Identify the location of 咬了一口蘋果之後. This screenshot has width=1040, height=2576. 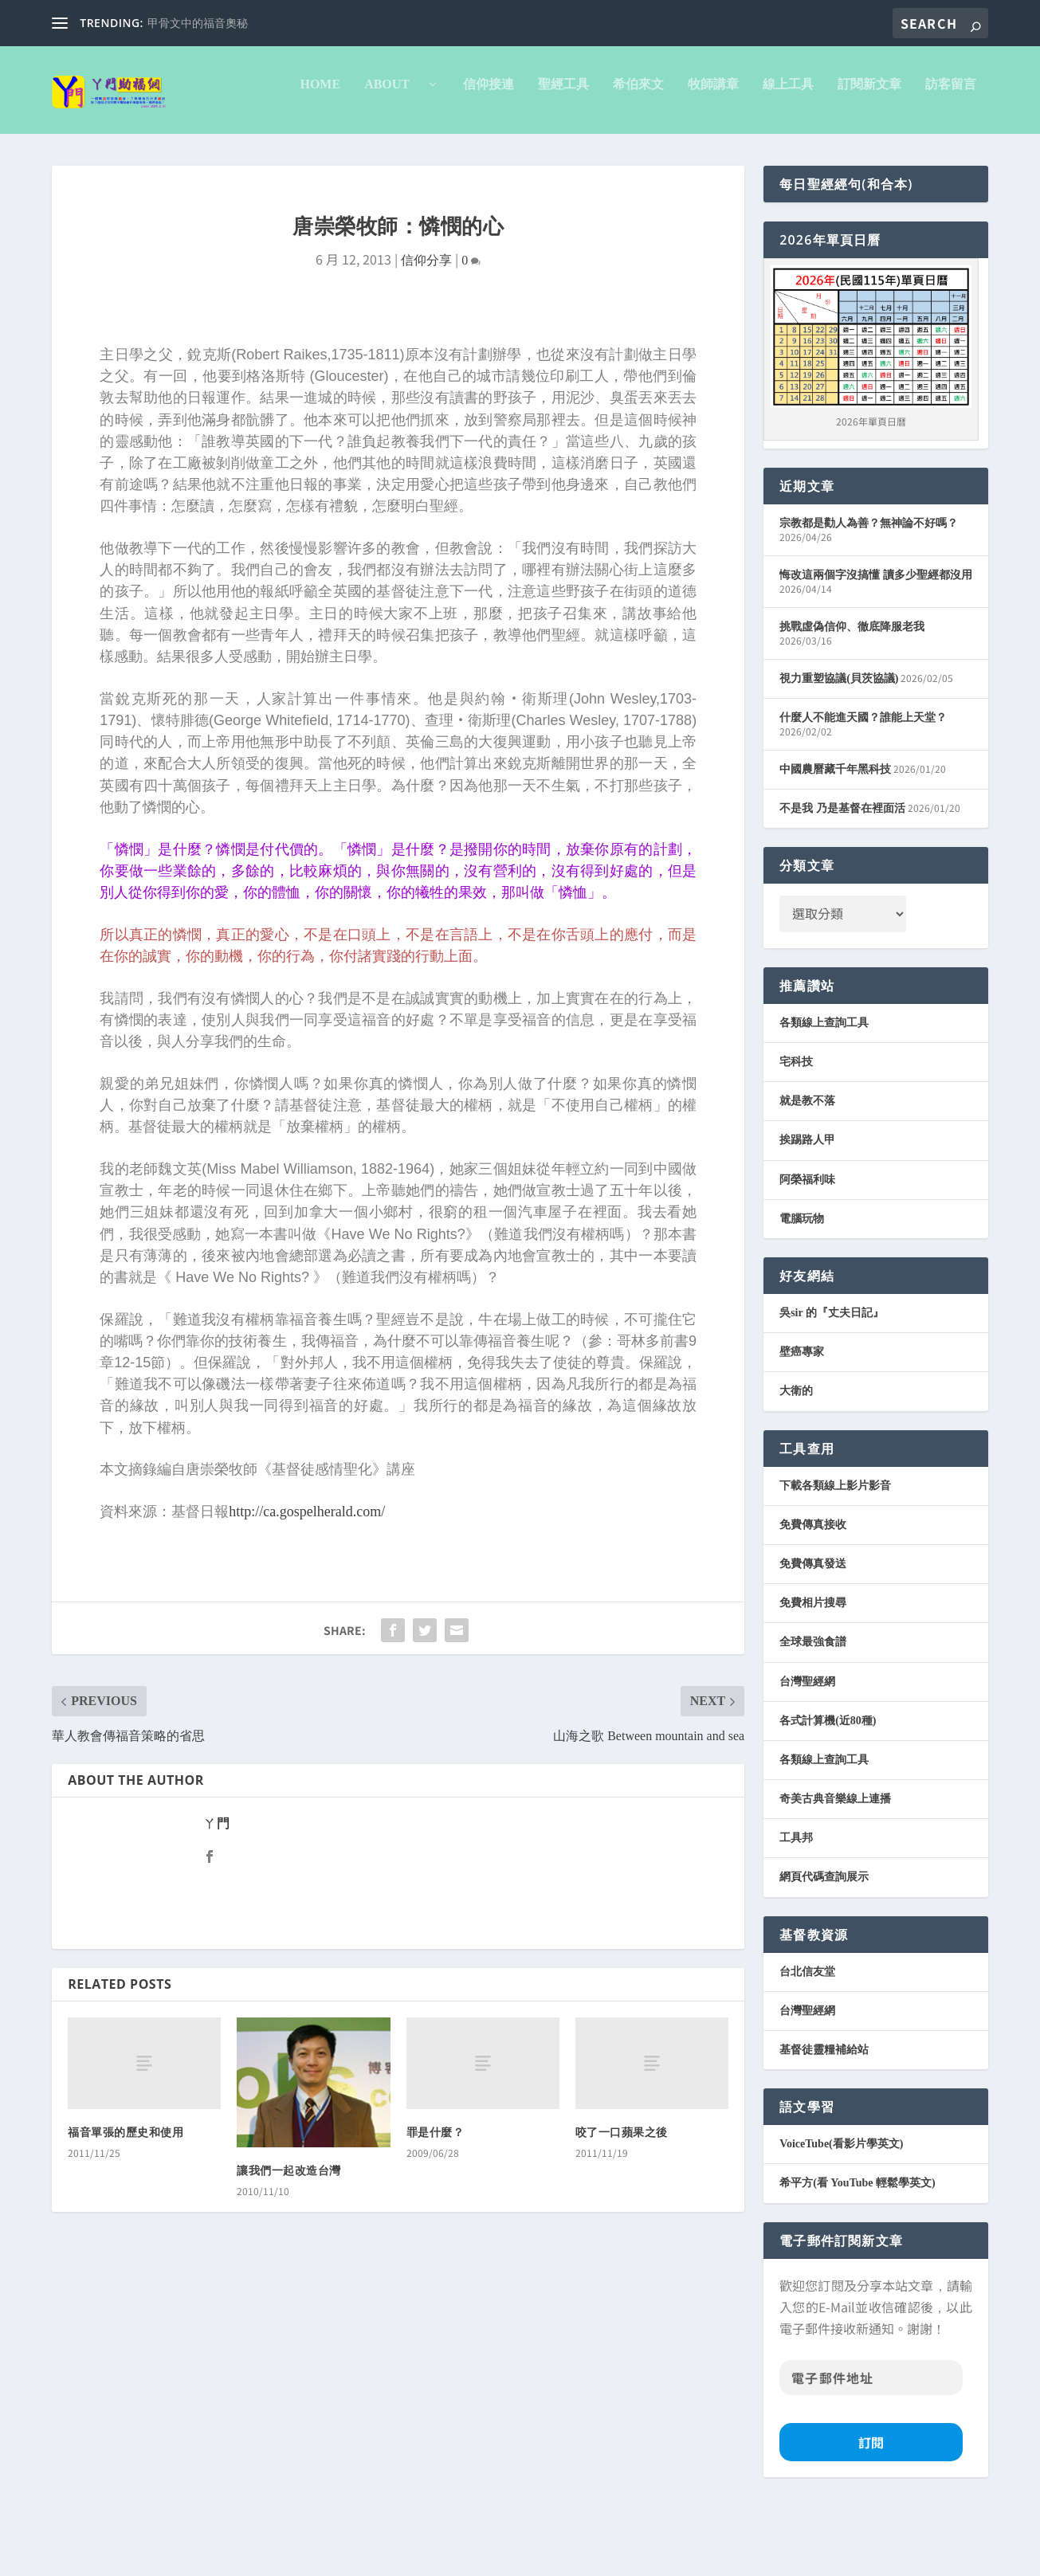
(621, 2199).